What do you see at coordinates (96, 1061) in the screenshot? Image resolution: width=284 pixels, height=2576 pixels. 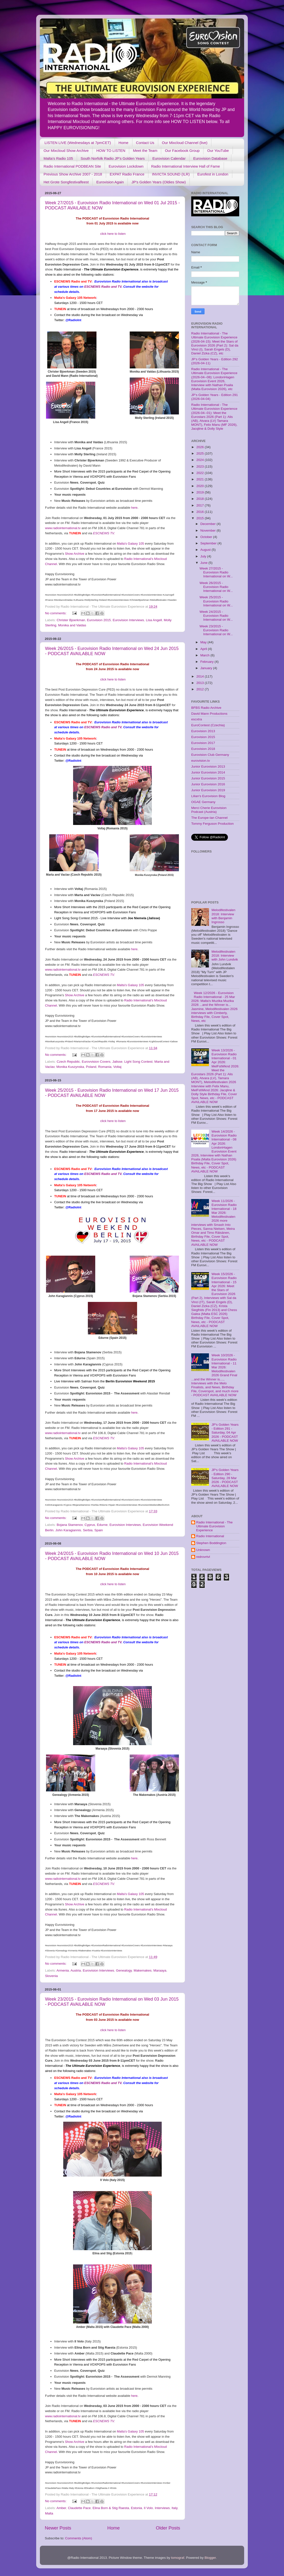 I see `Eurovvision Covers` at bounding box center [96, 1061].